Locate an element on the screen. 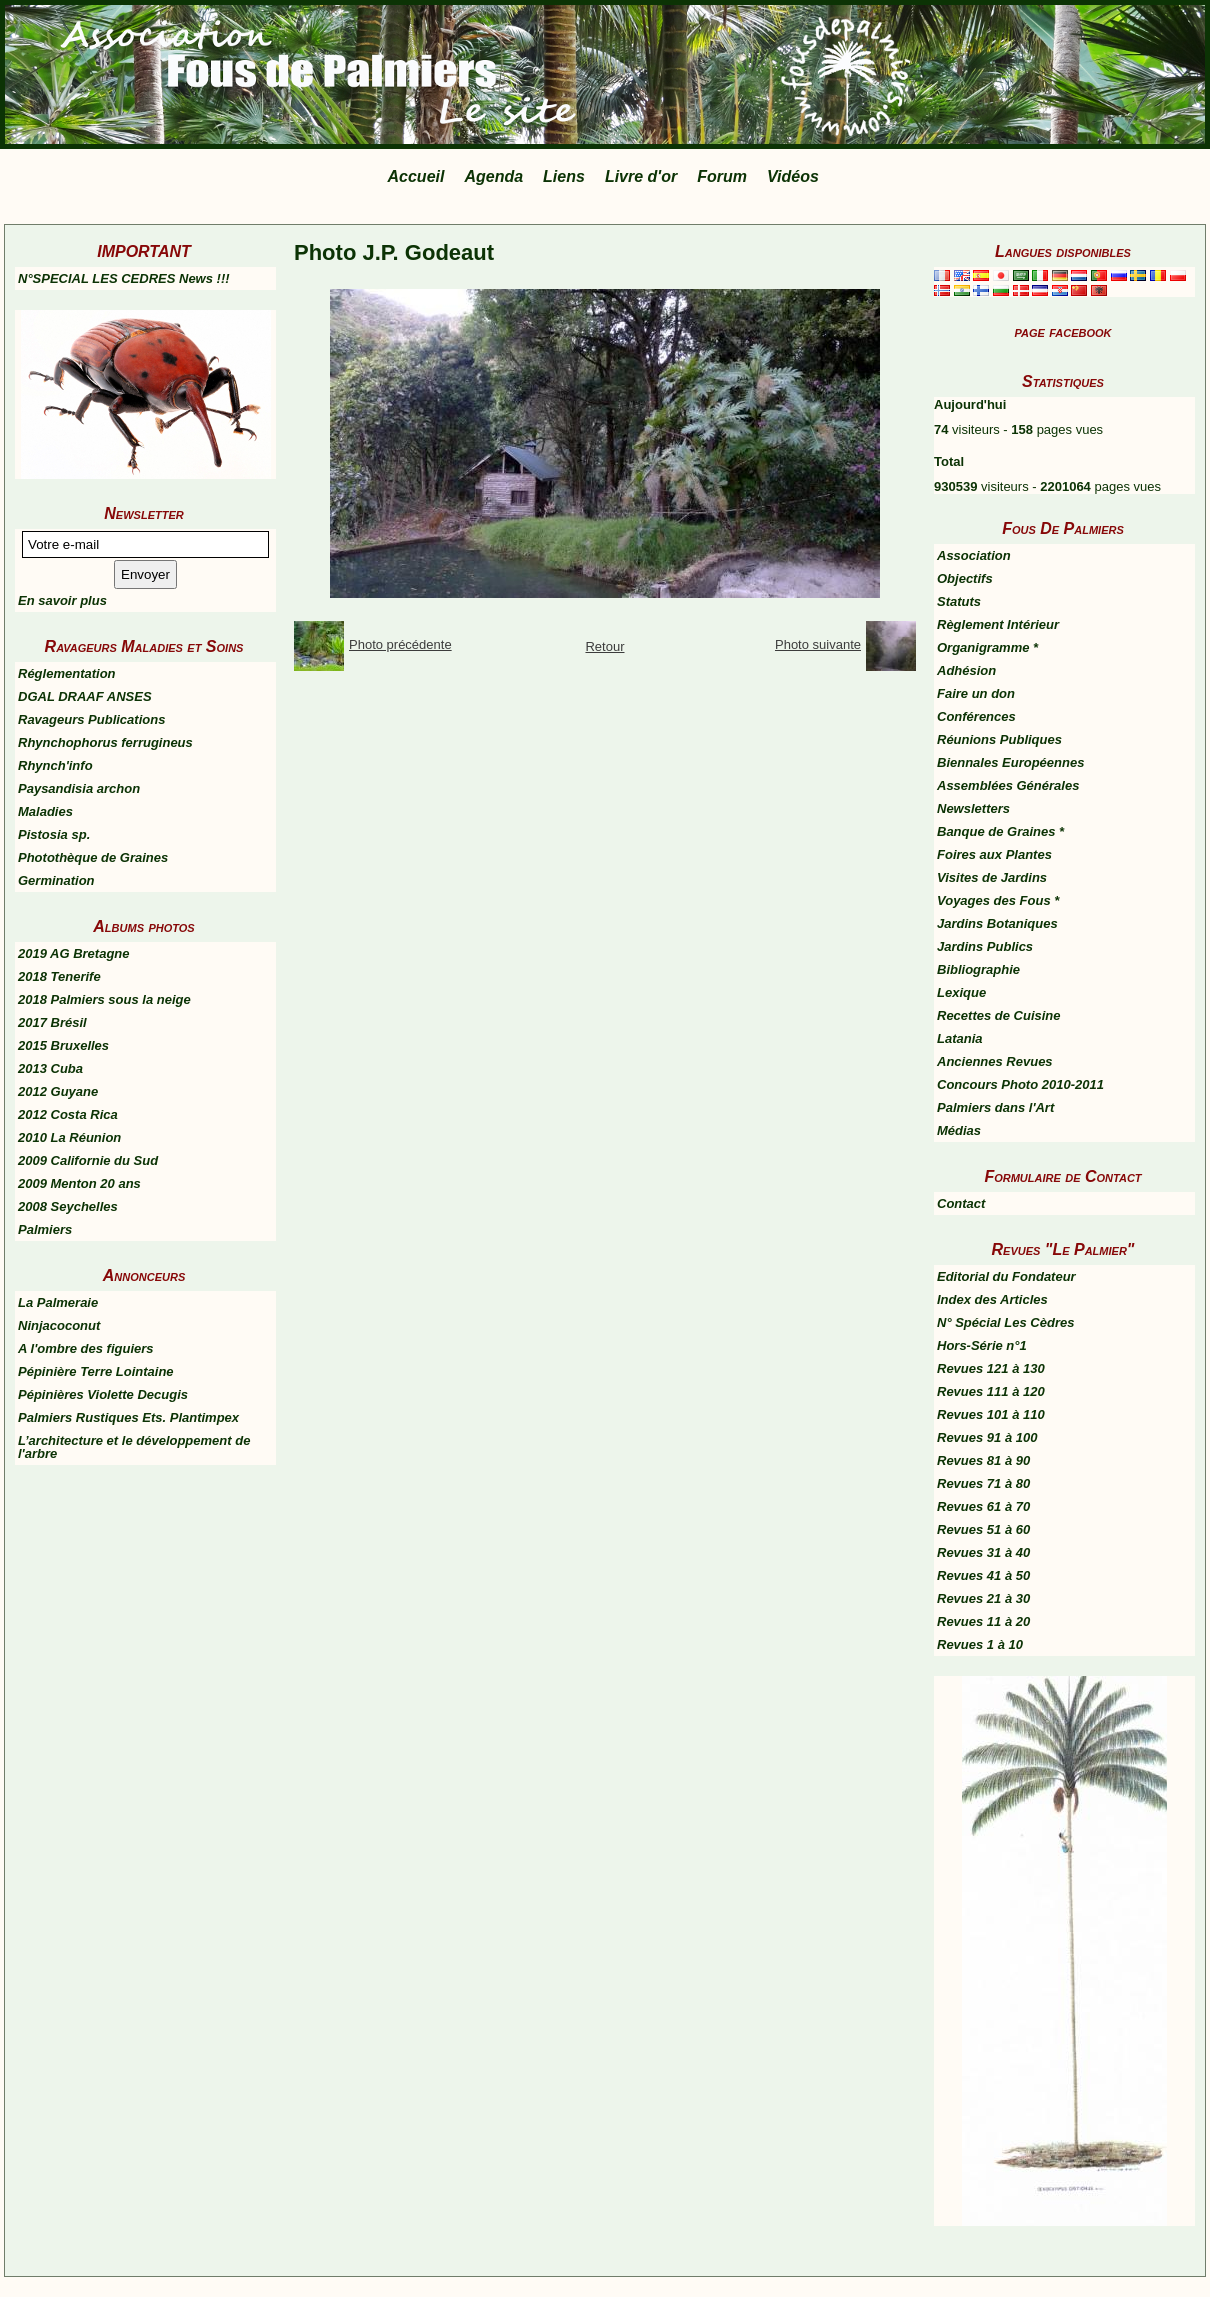  Editorial du Fondateur is located at coordinates (1006, 1276).